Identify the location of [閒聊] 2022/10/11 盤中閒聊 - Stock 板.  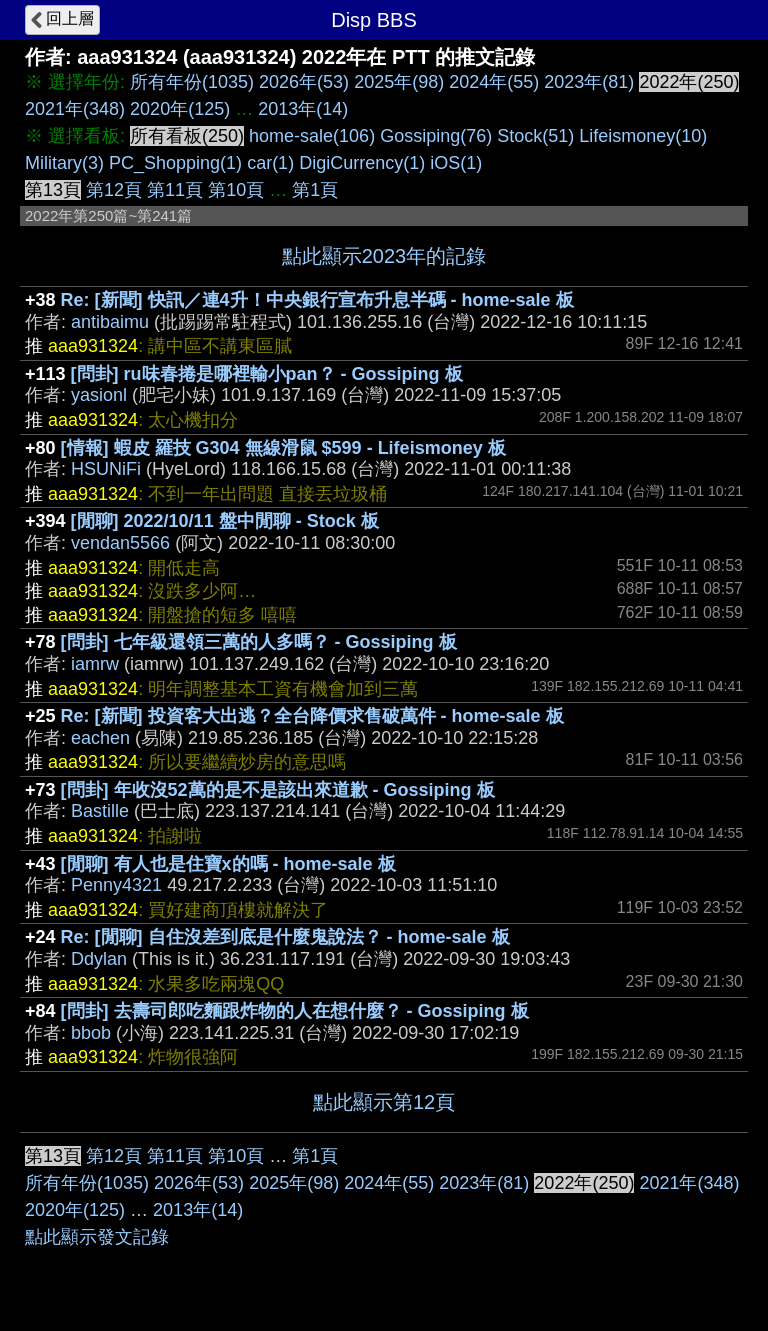
(225, 521).